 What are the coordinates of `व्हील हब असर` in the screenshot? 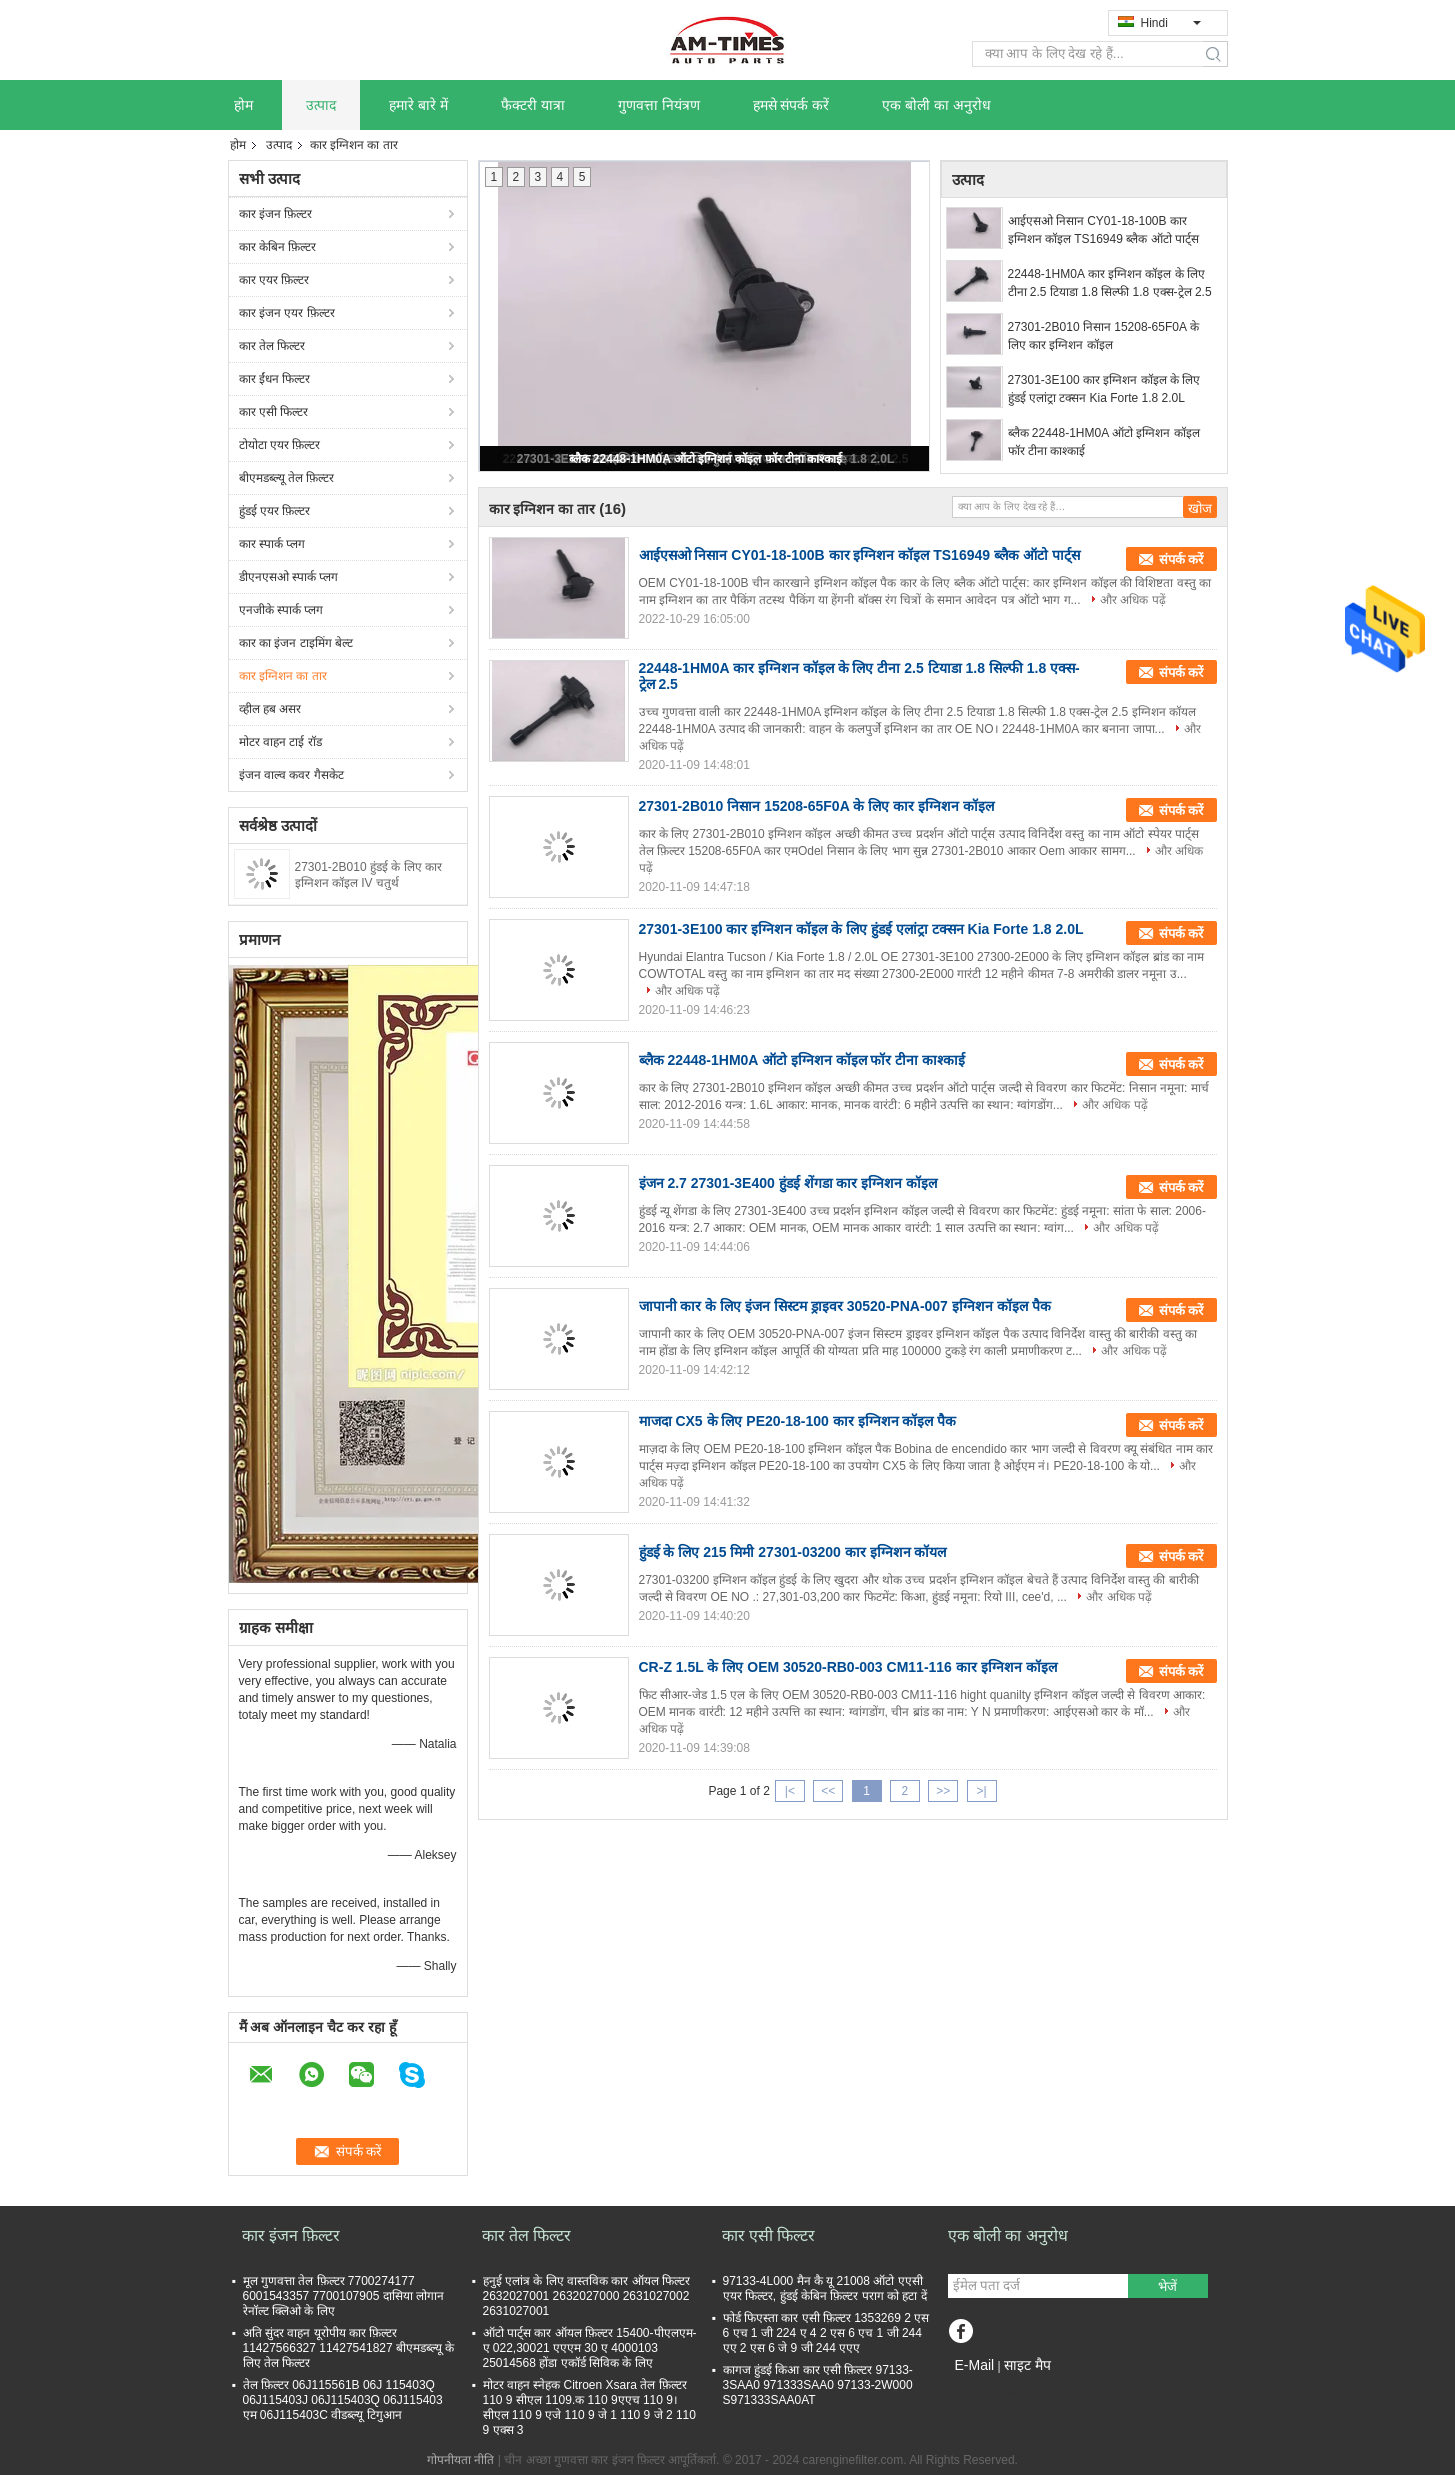 It's located at (270, 709).